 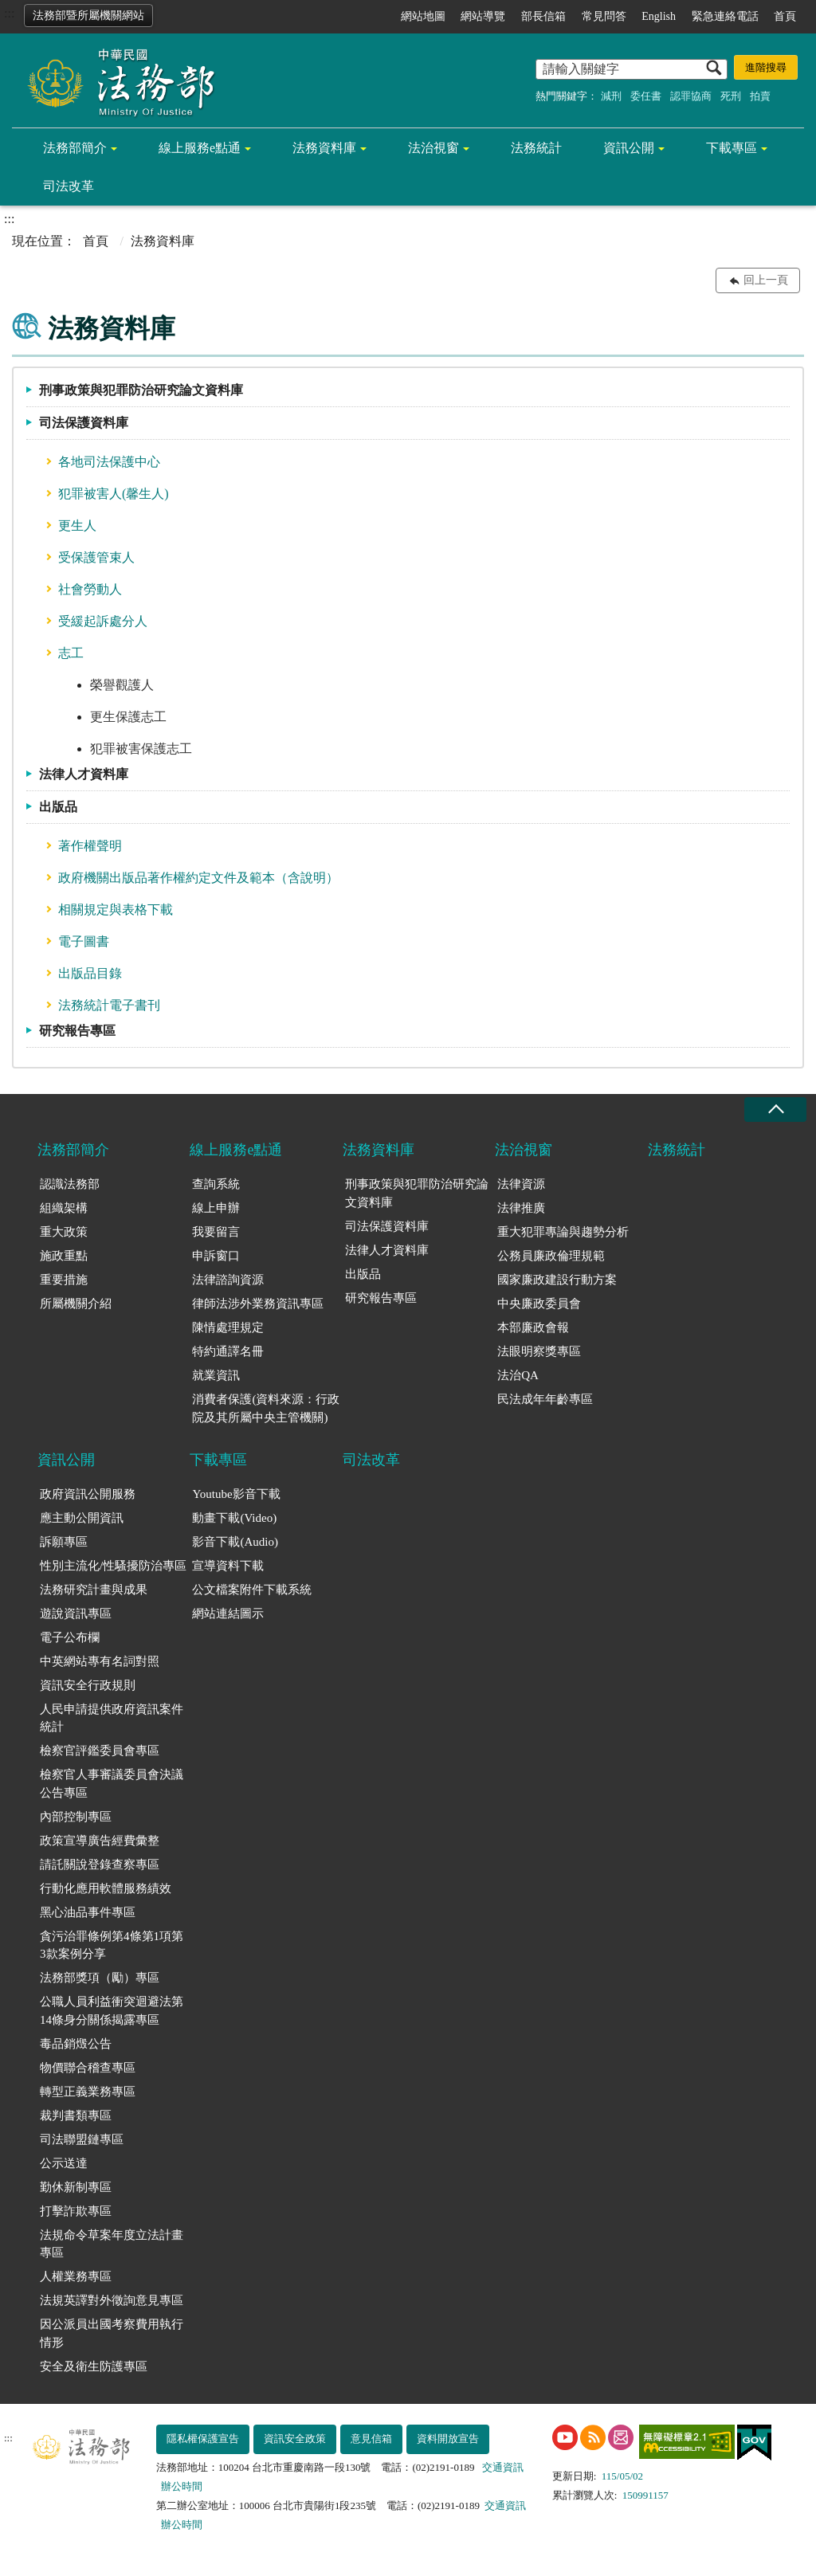 I want to click on 法治視窗, so click(x=433, y=148).